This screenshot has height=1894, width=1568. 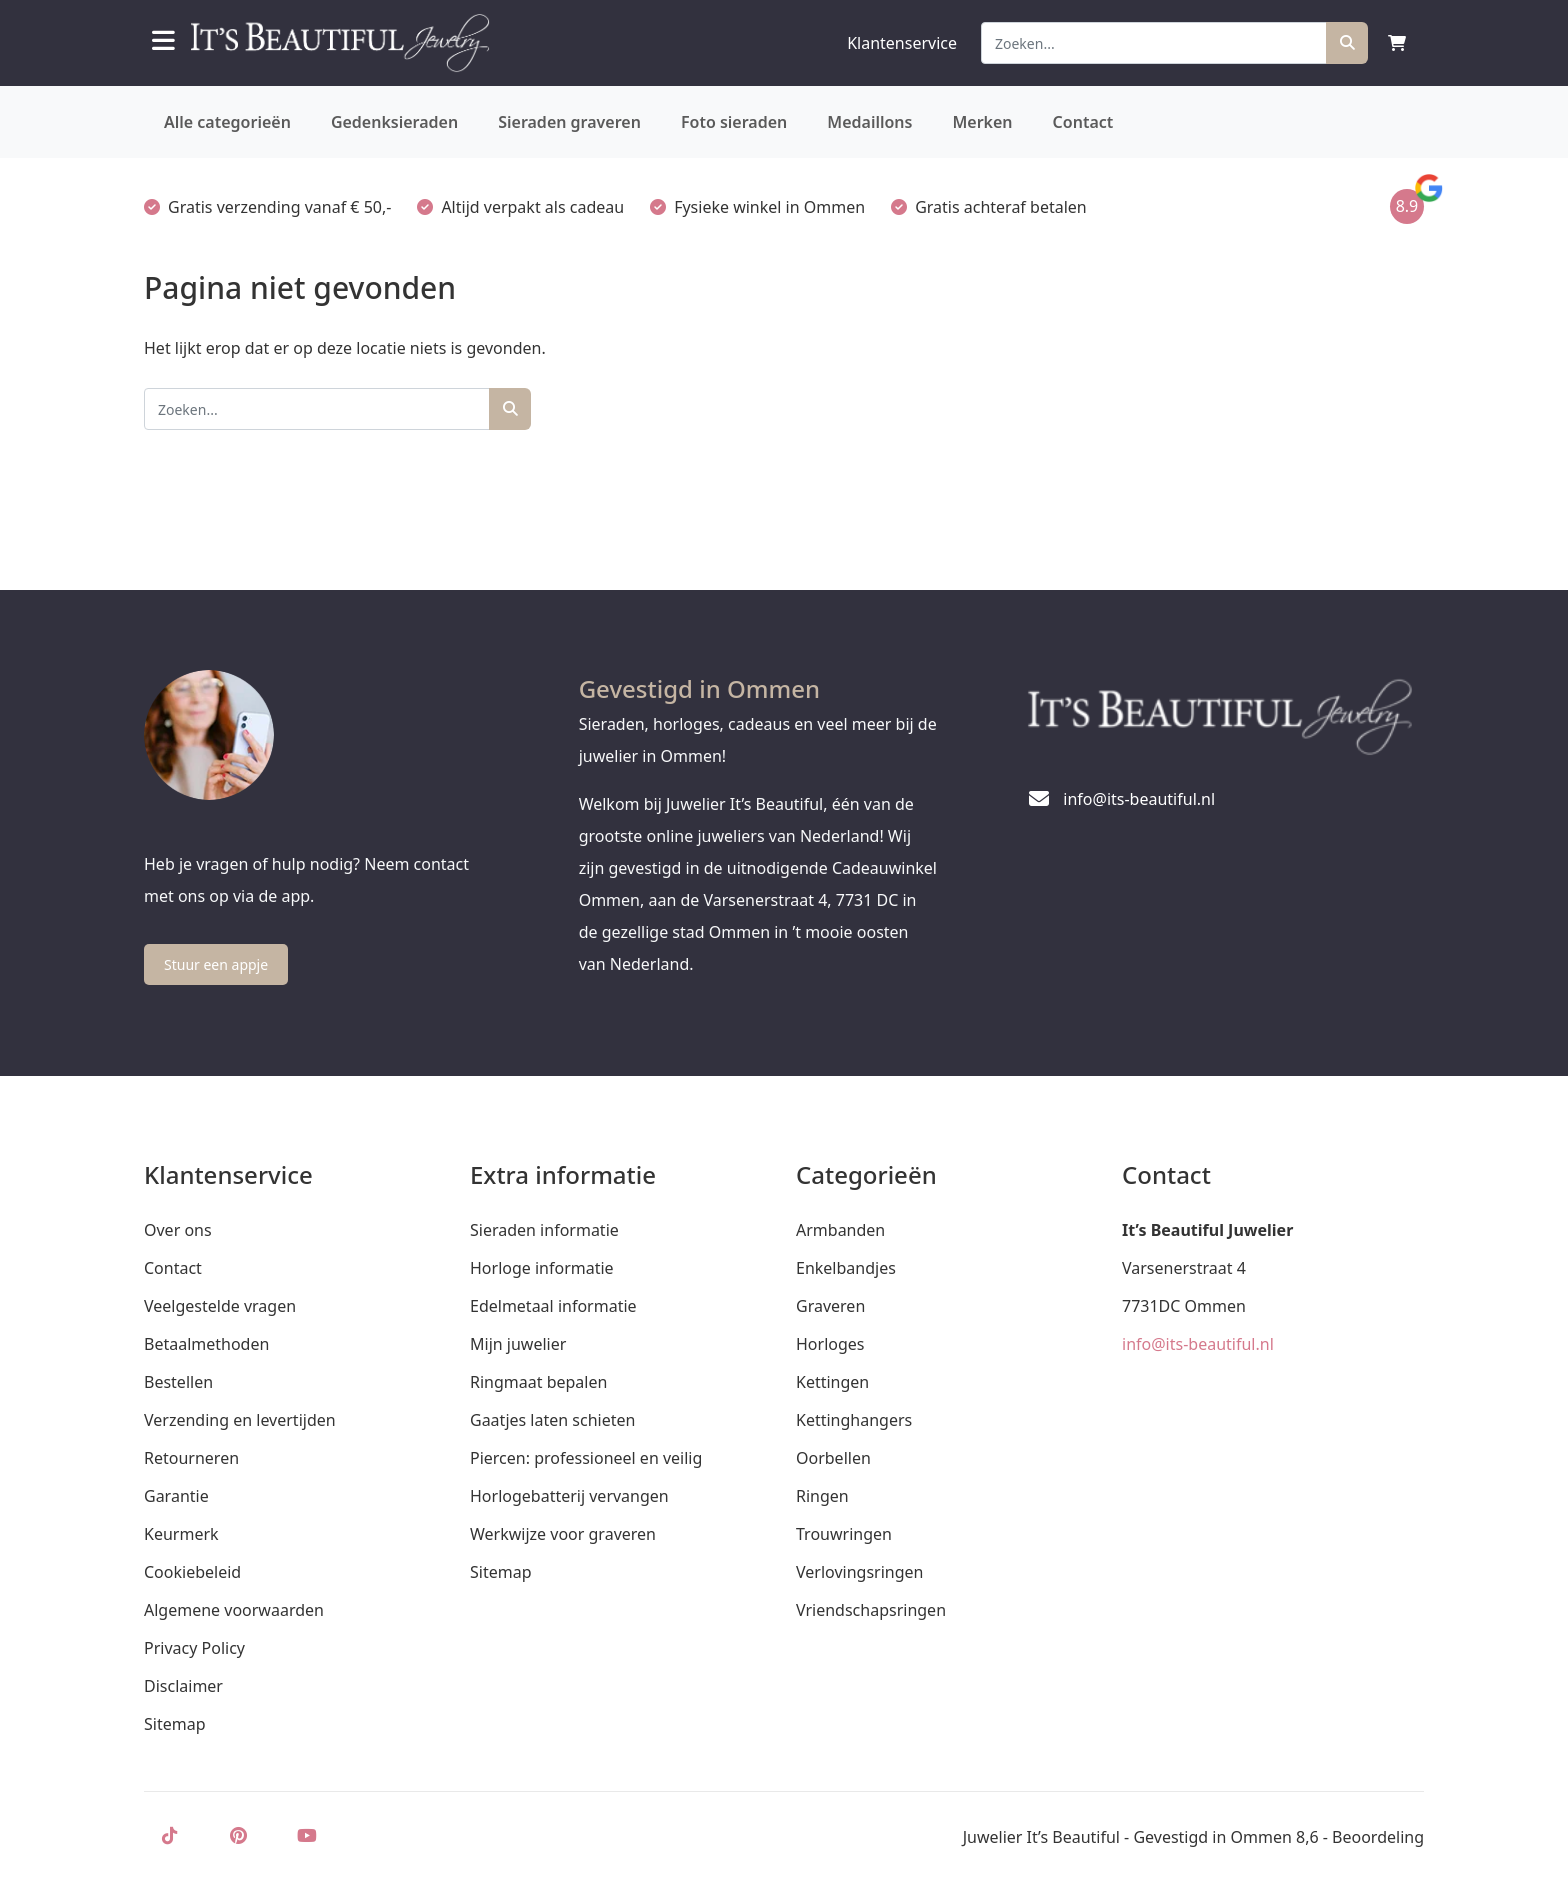 I want to click on Sitemap, so click(x=175, y=1724).